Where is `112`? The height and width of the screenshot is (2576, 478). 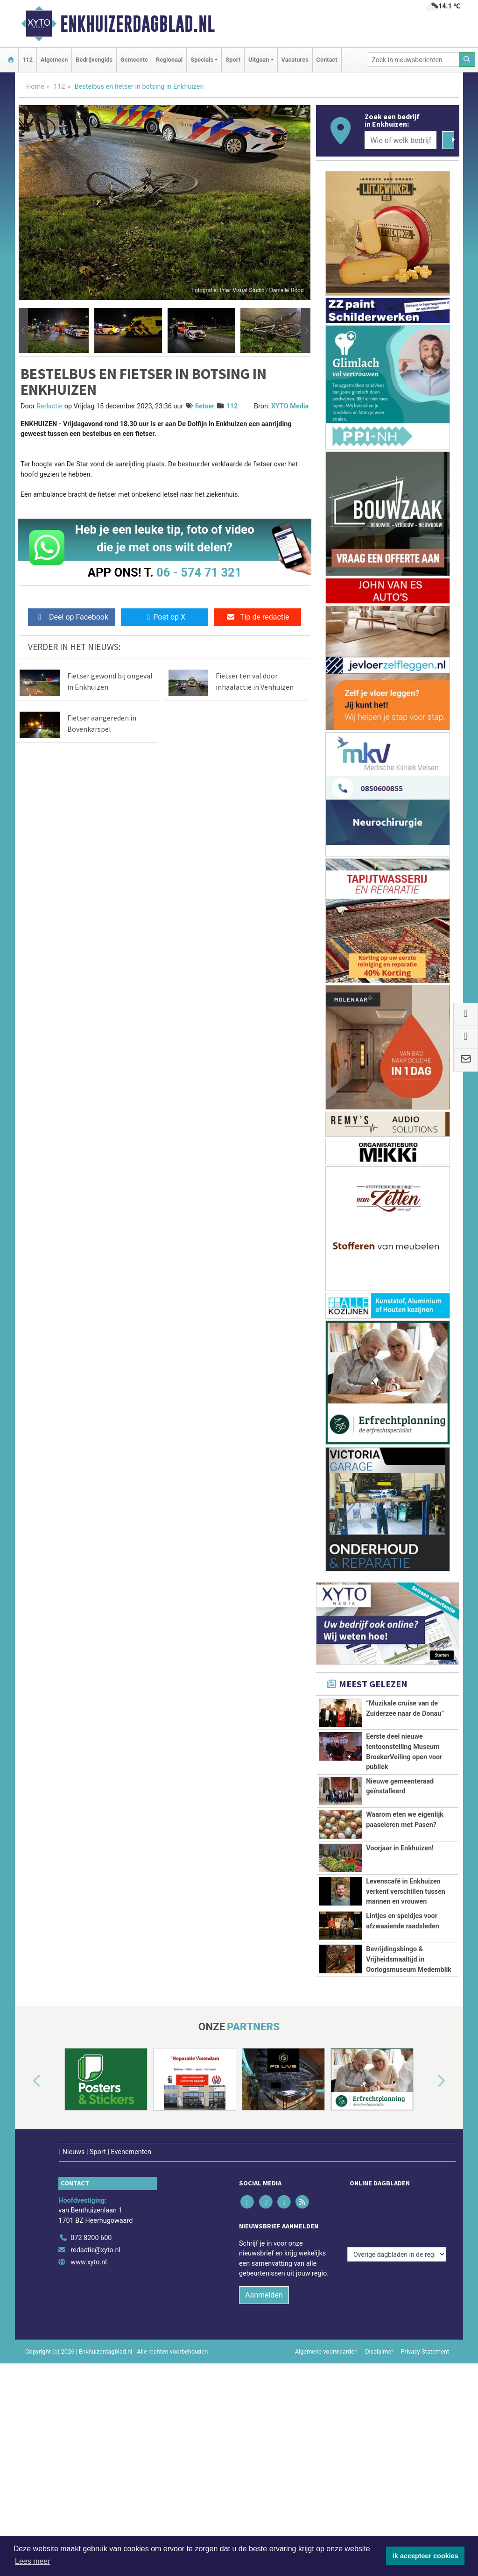
112 is located at coordinates (27, 59).